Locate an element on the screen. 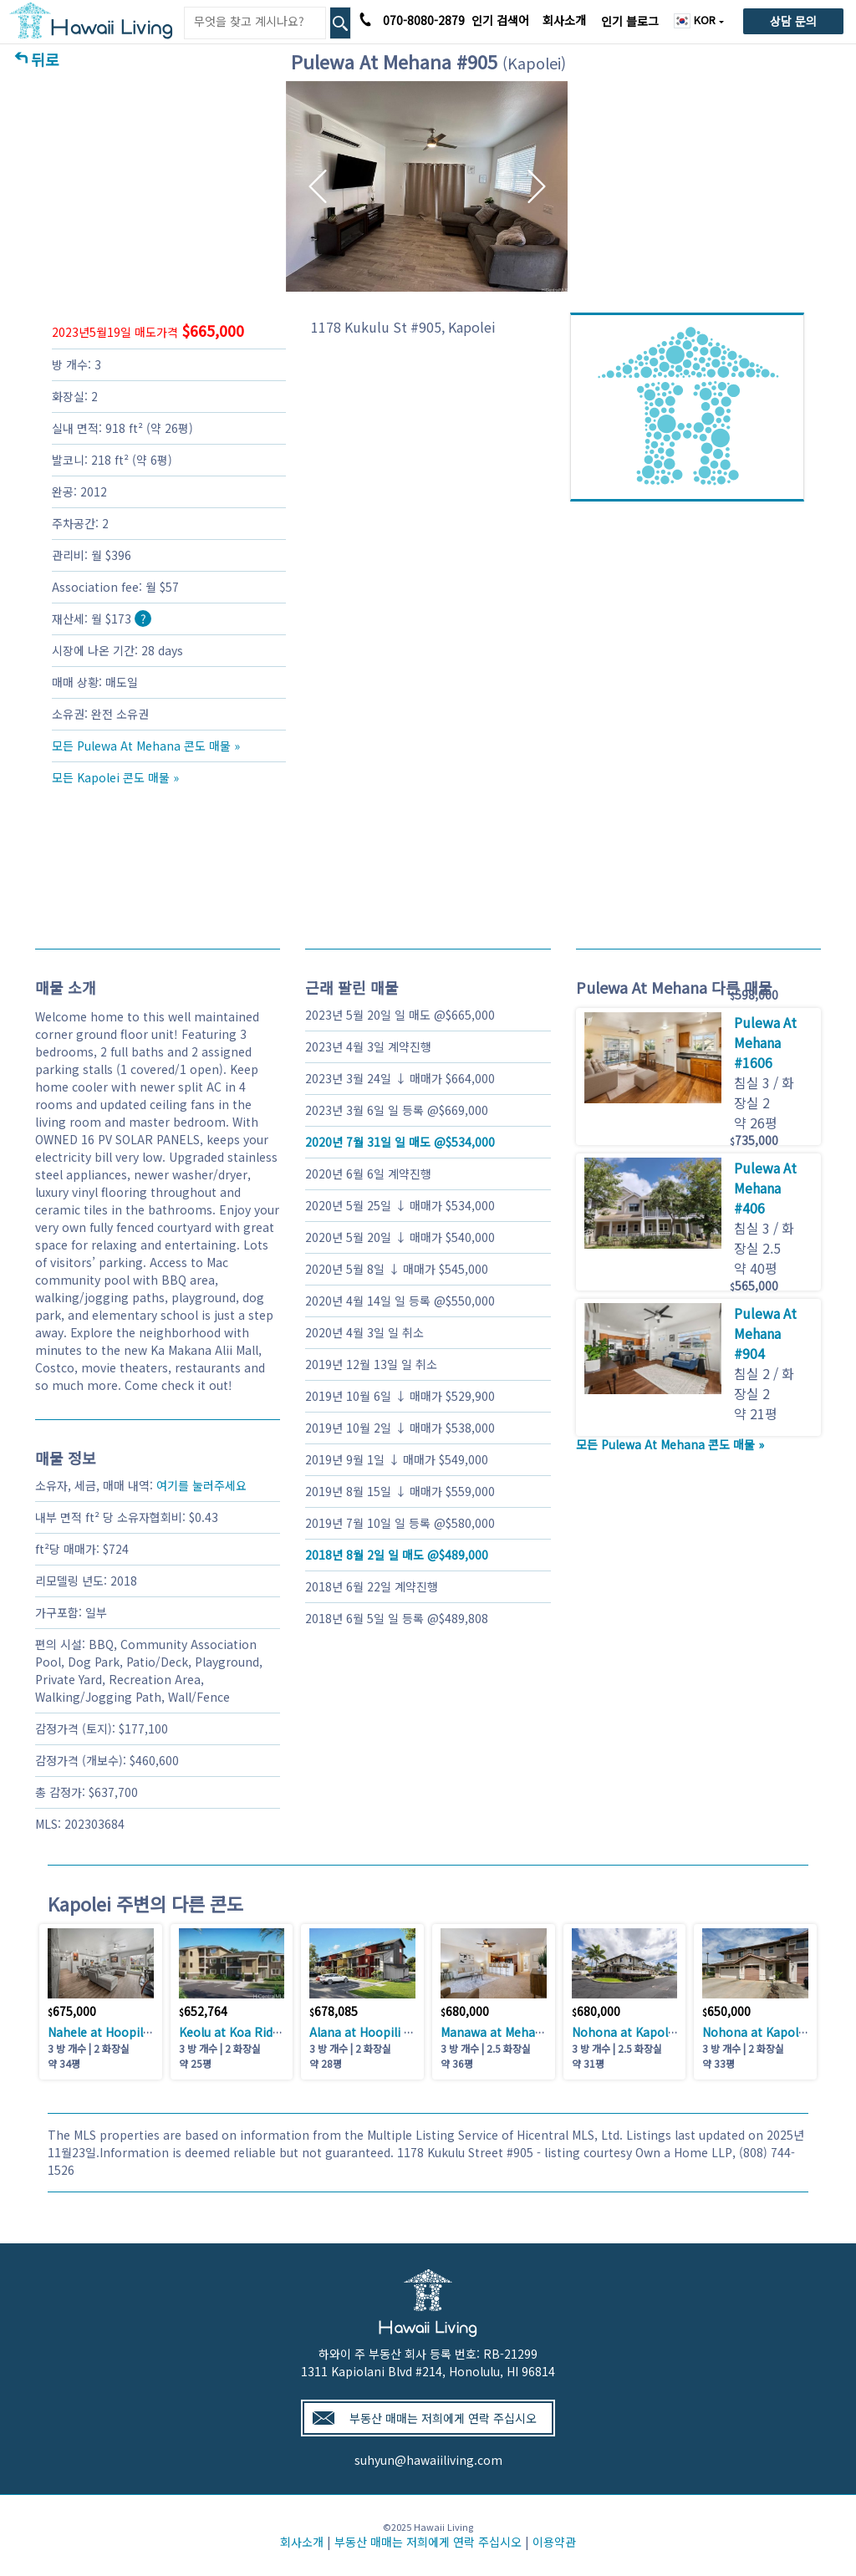  일 매도 @534,000 is located at coordinates (400, 1141).